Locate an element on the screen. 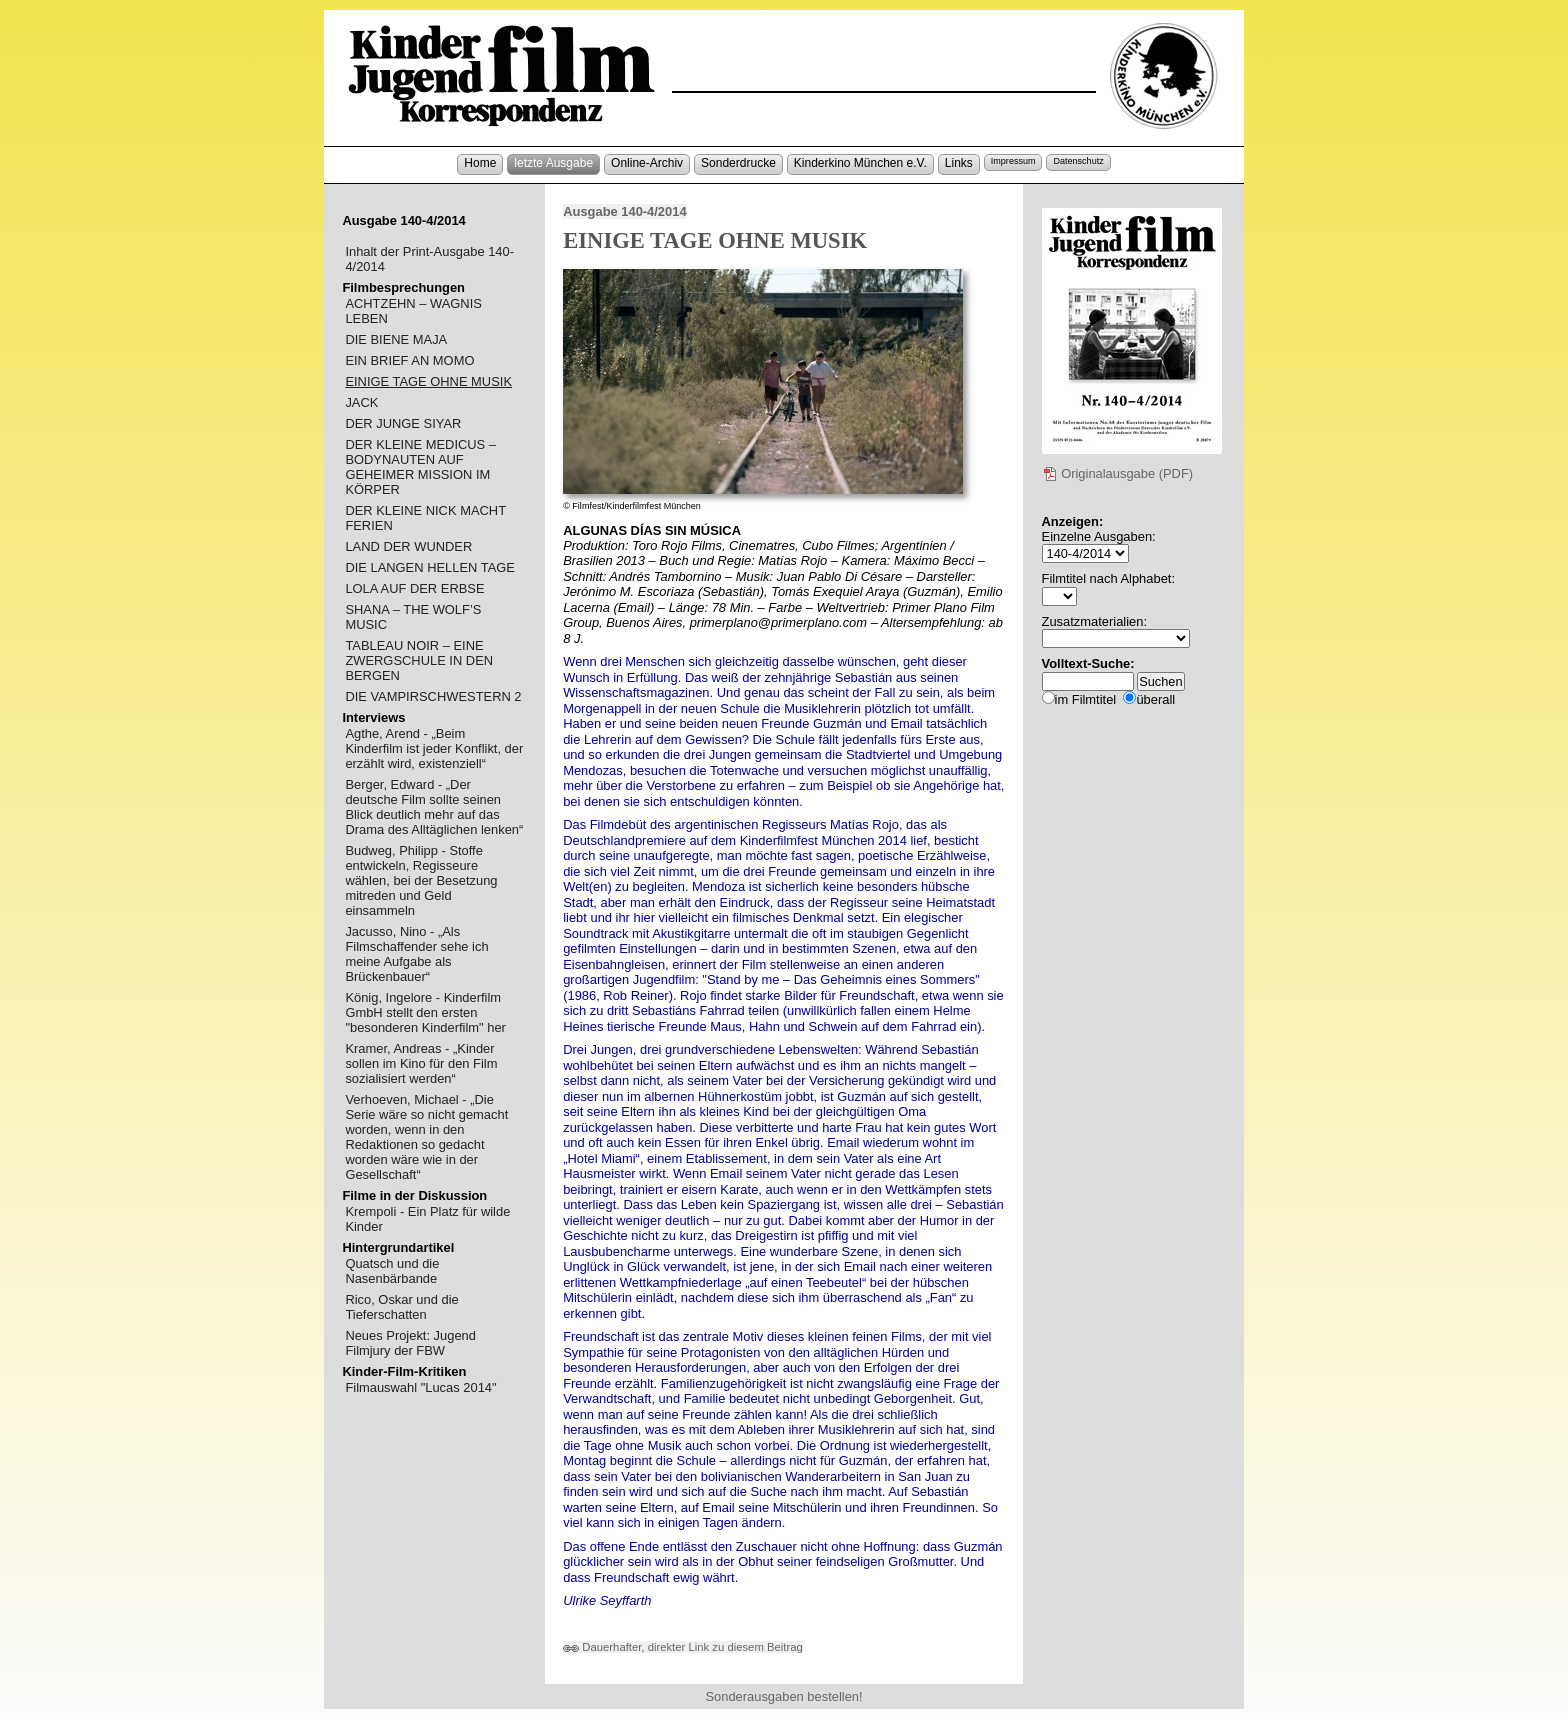  JACK is located at coordinates (361, 402).